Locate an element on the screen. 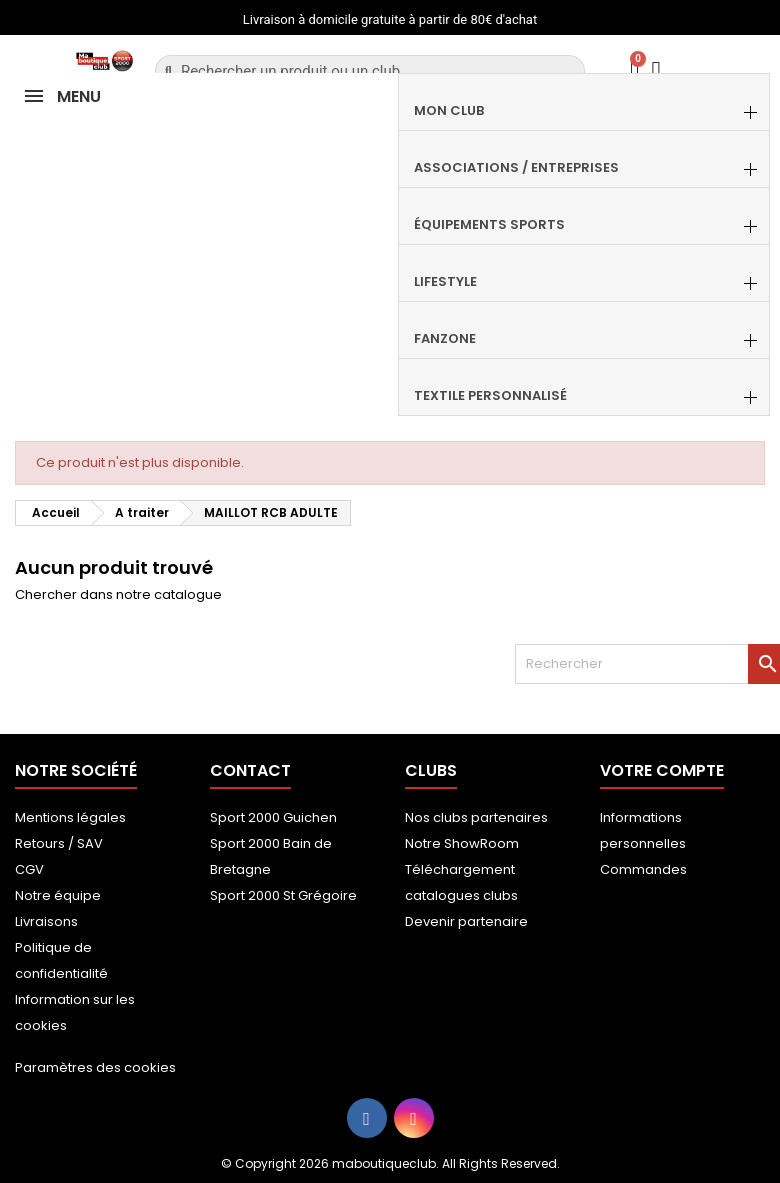 The width and height of the screenshot is (780, 1183). Mentions légales is located at coordinates (70, 817).